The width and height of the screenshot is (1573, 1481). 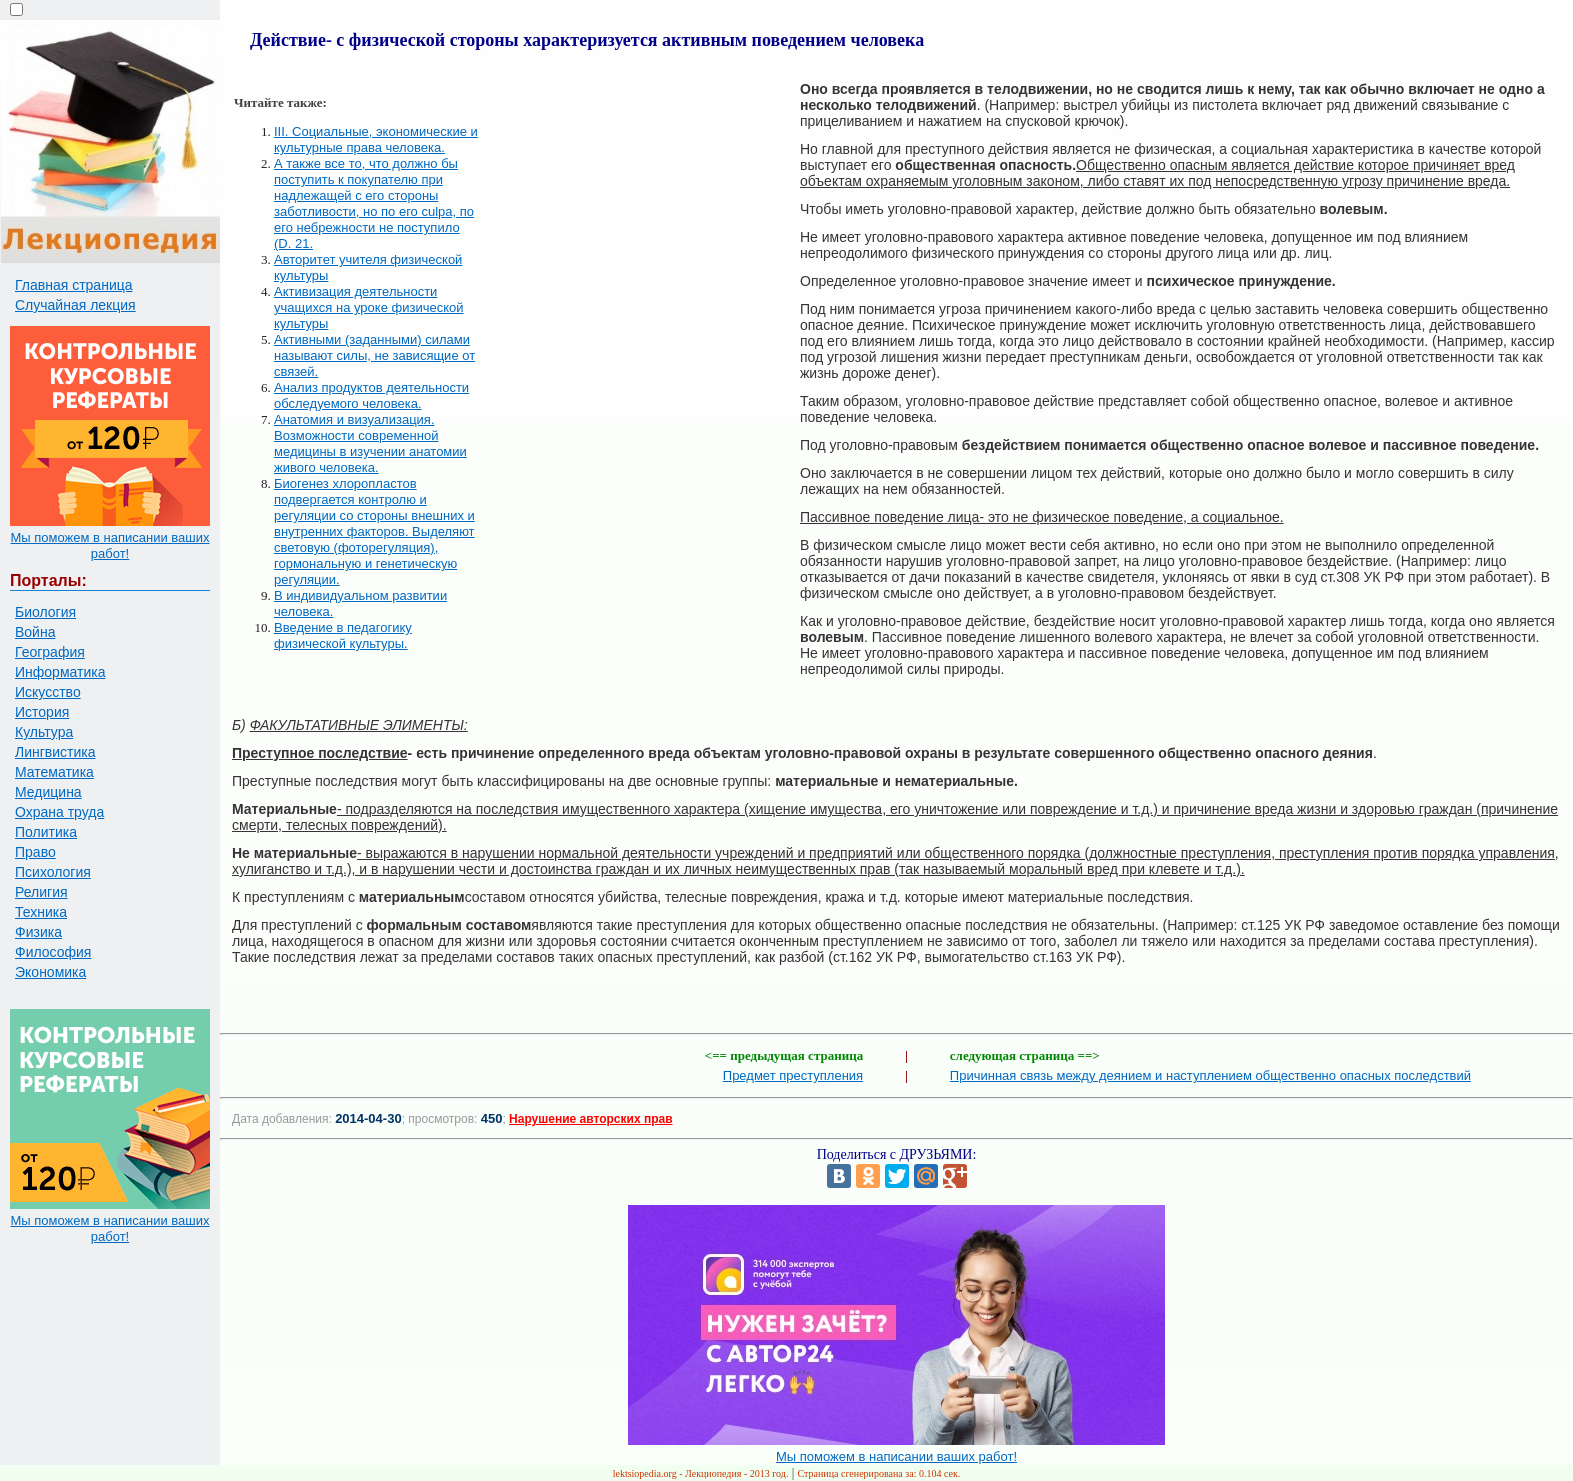 What do you see at coordinates (53, 952) in the screenshot?
I see `Философия` at bounding box center [53, 952].